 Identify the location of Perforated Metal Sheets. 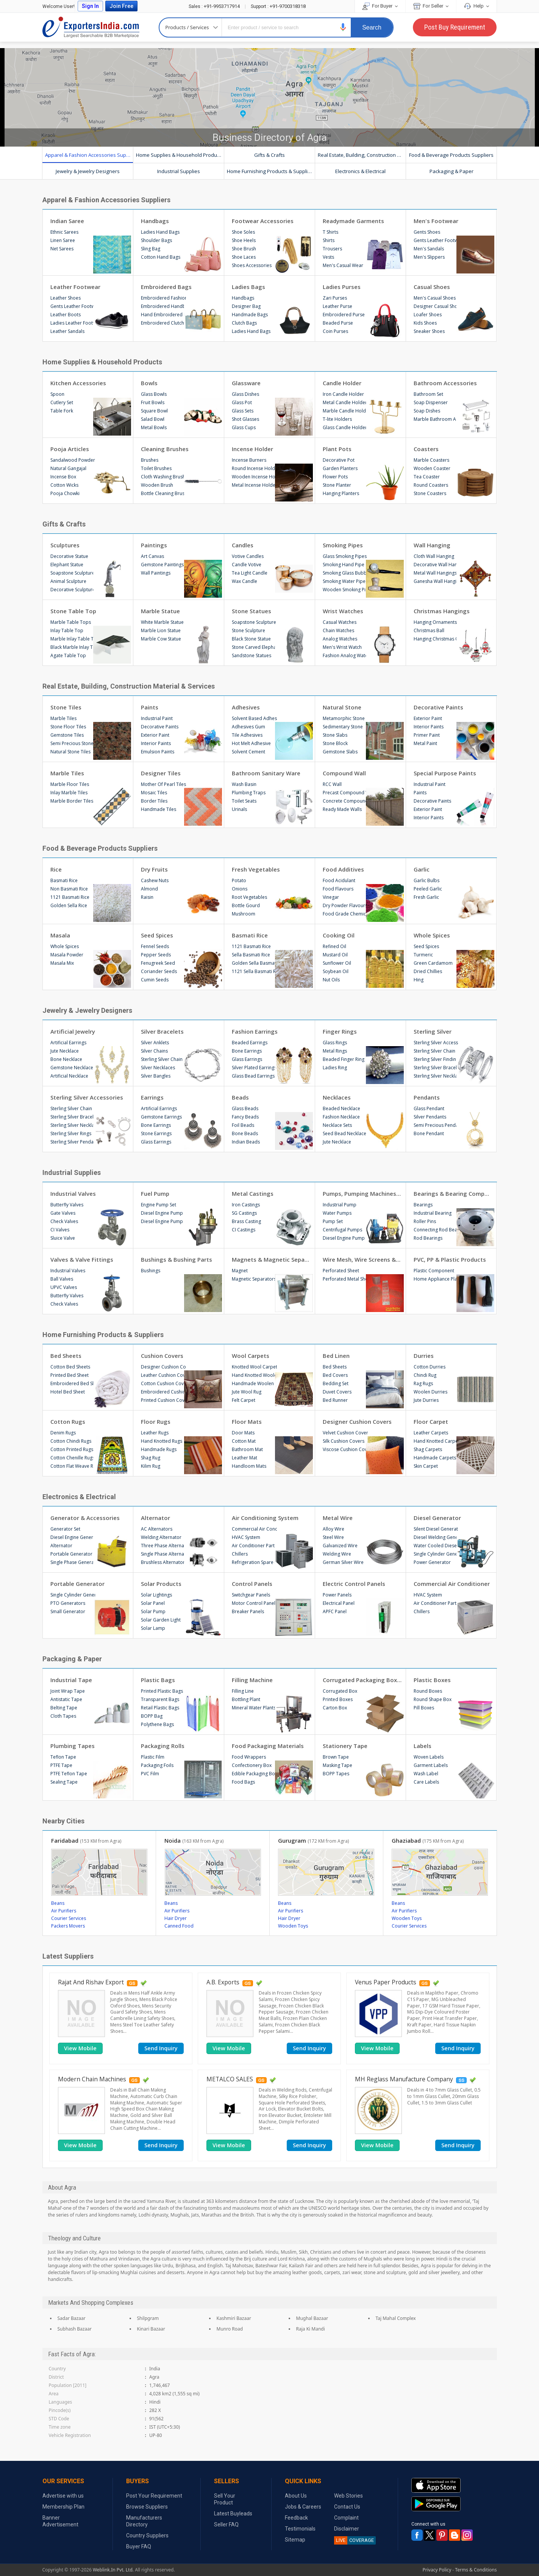
(345, 1279).